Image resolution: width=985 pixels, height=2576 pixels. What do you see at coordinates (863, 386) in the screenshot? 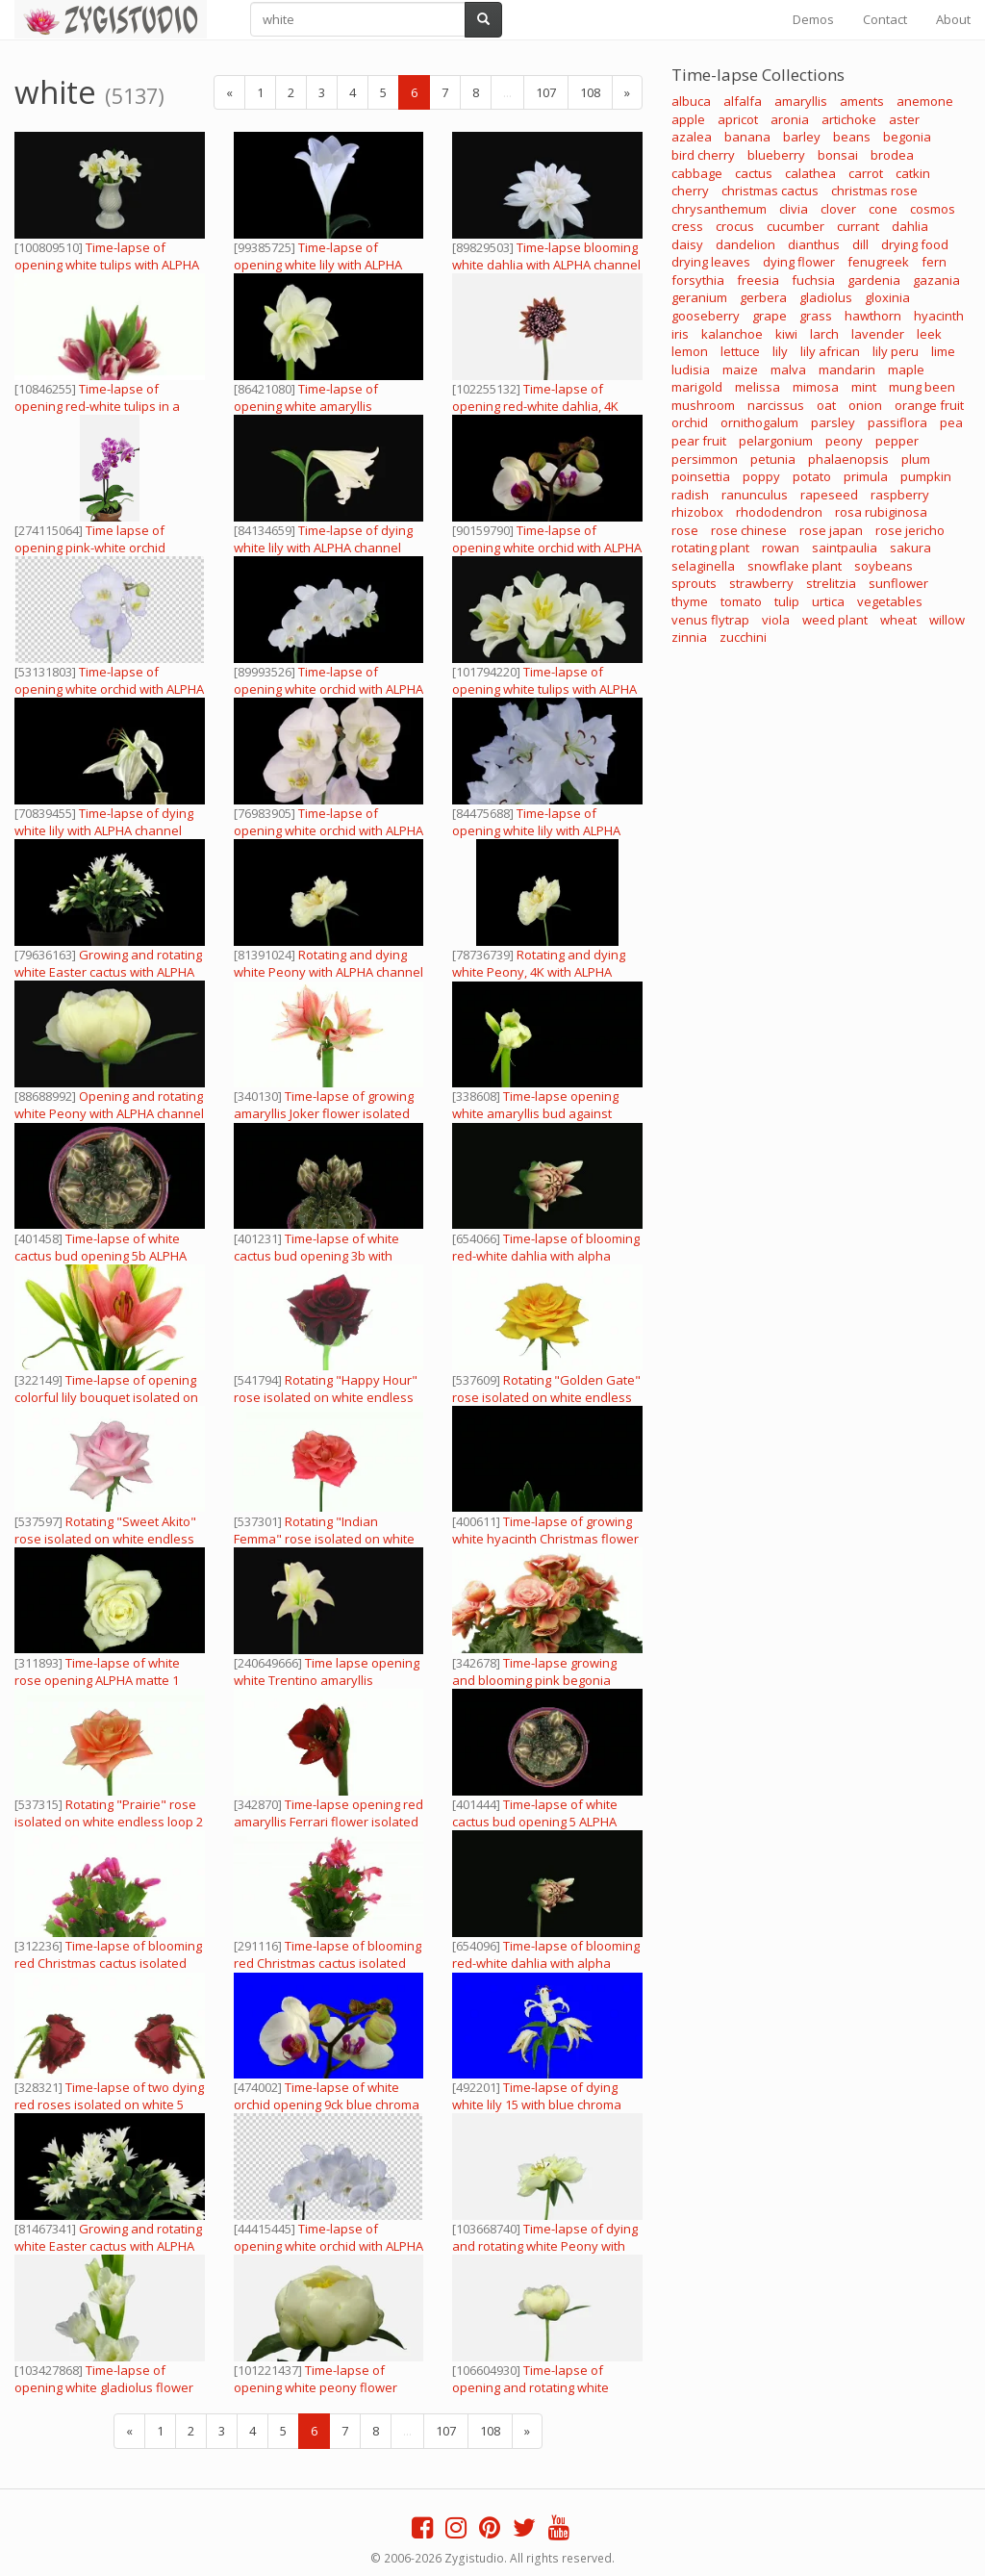
I see `mint` at bounding box center [863, 386].